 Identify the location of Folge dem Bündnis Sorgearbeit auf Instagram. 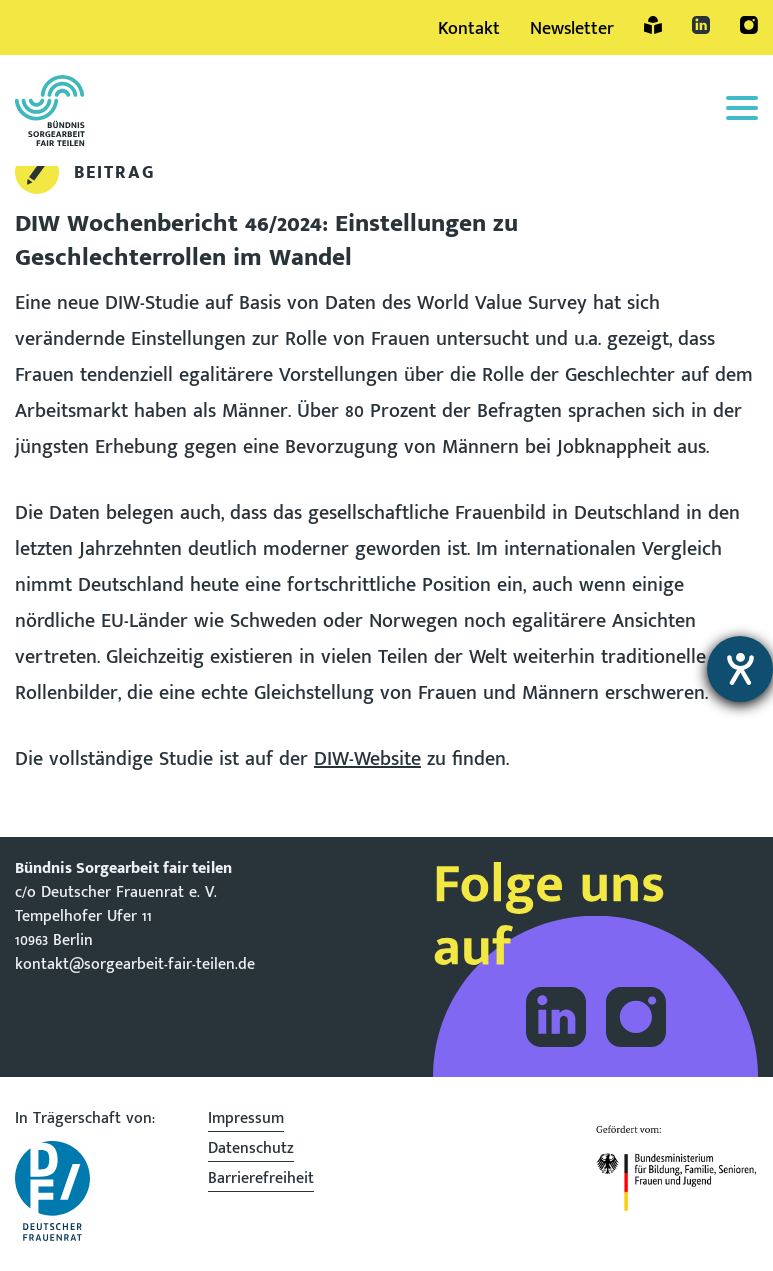
(636, 1017).